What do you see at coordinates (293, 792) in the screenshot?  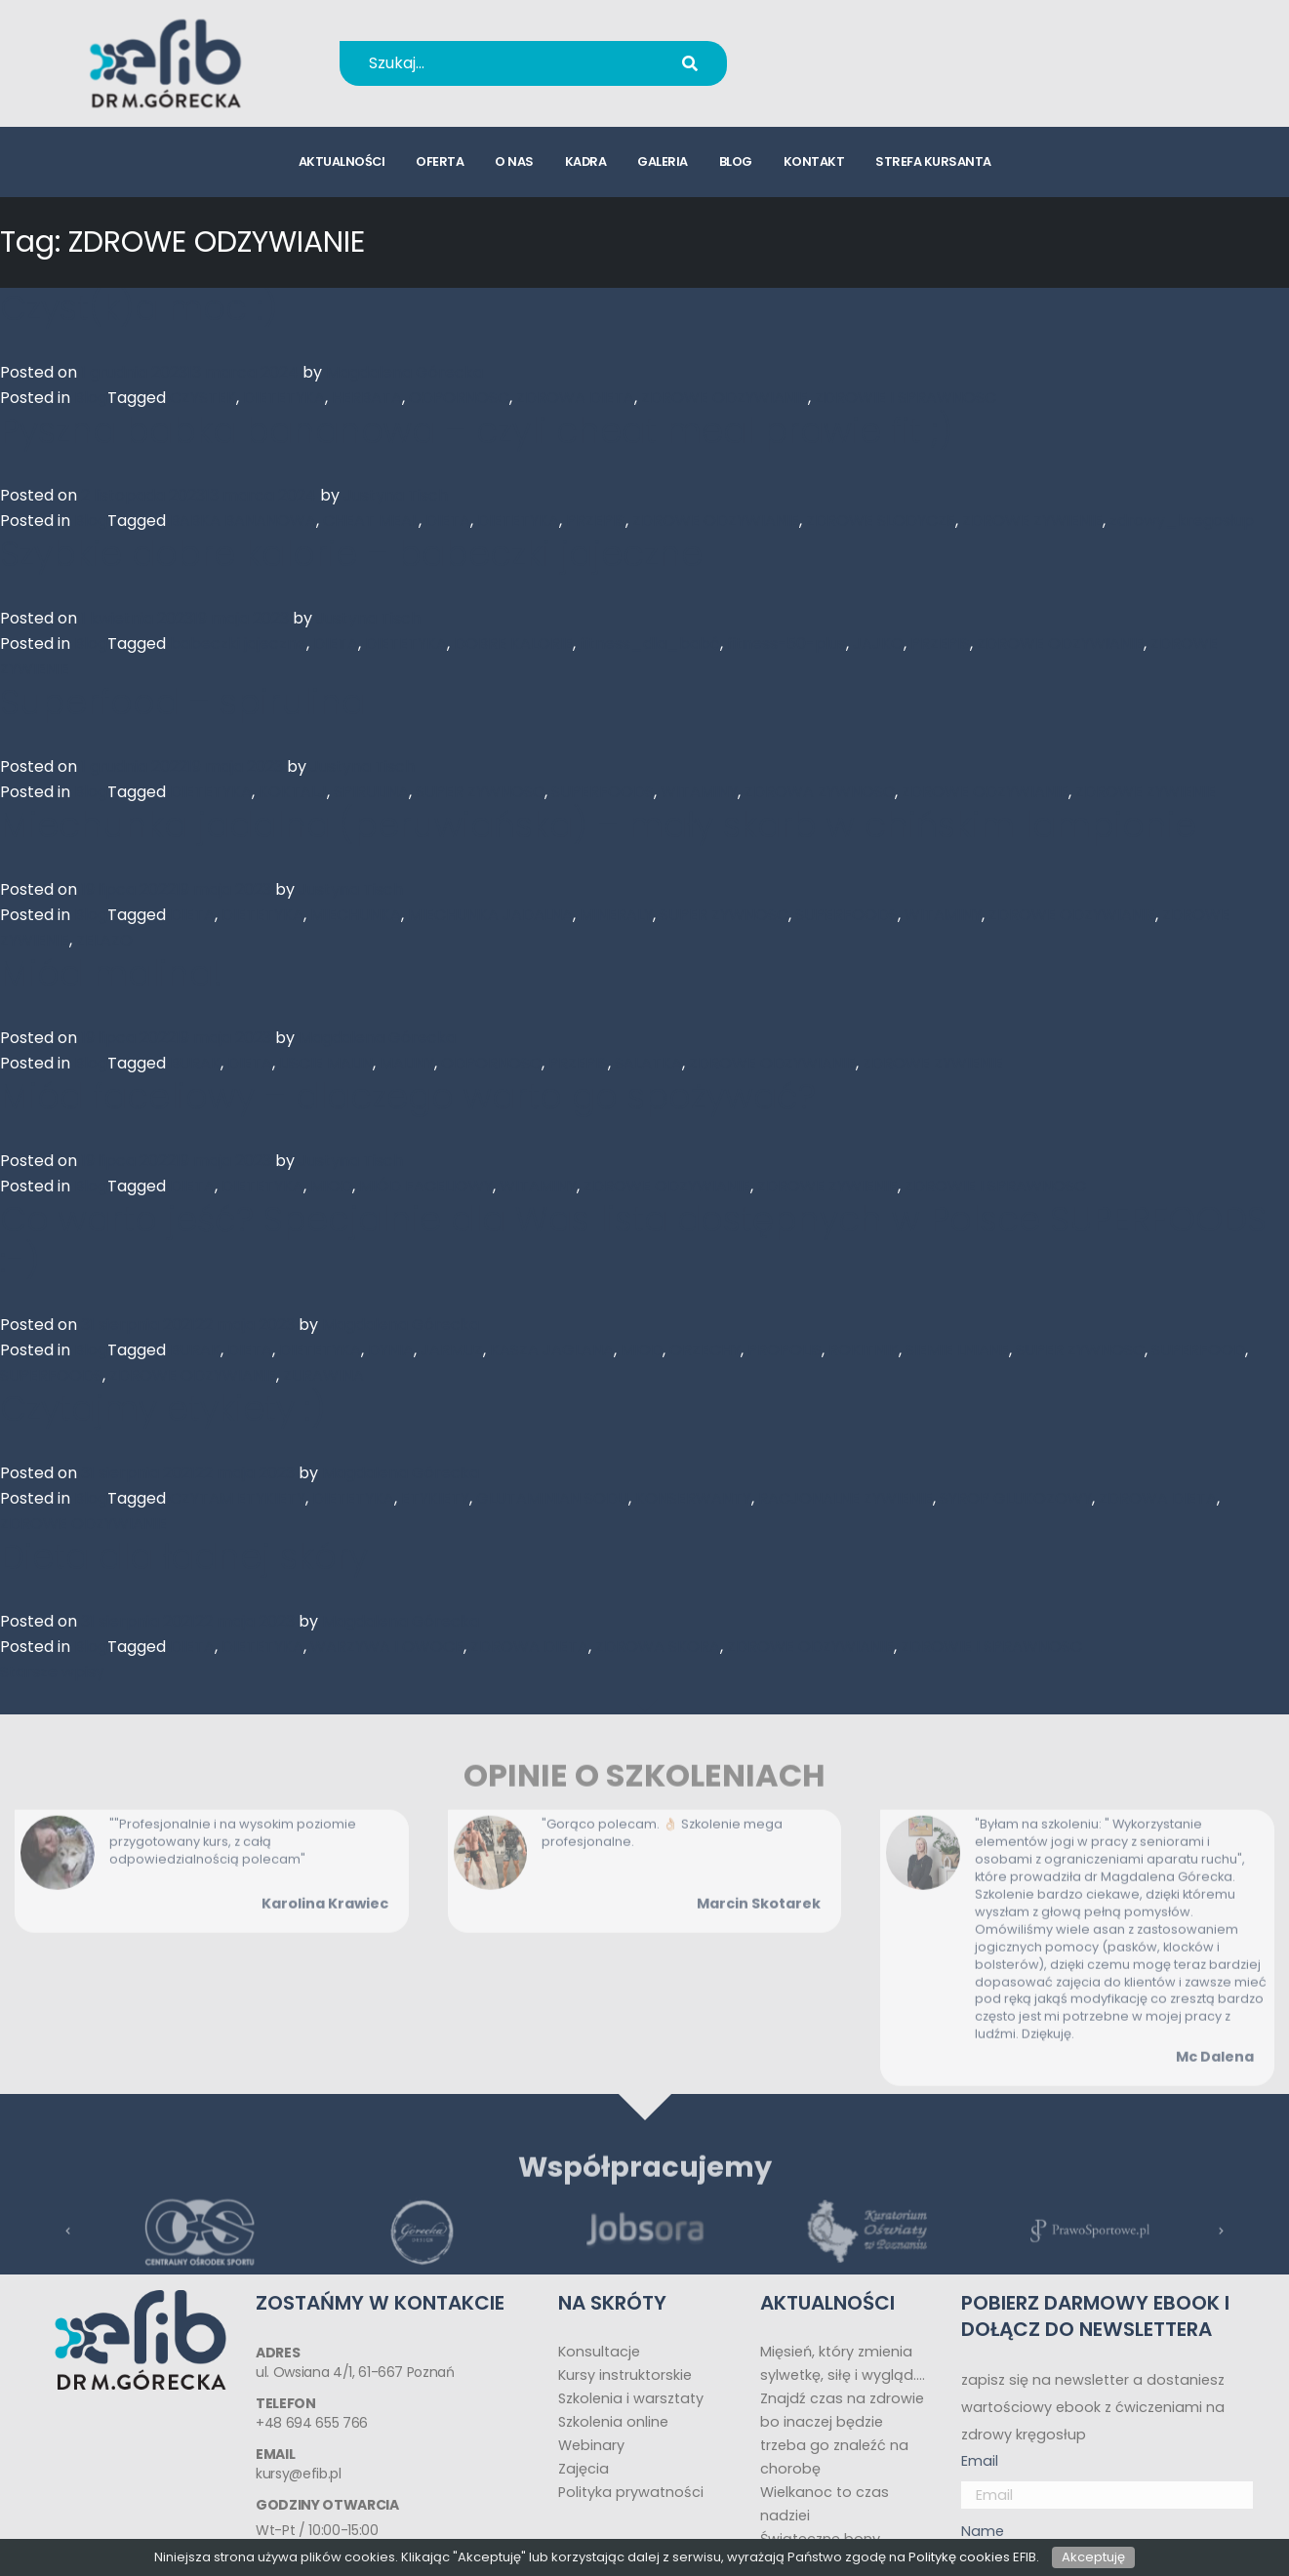 I see `KOKTALJ` at bounding box center [293, 792].